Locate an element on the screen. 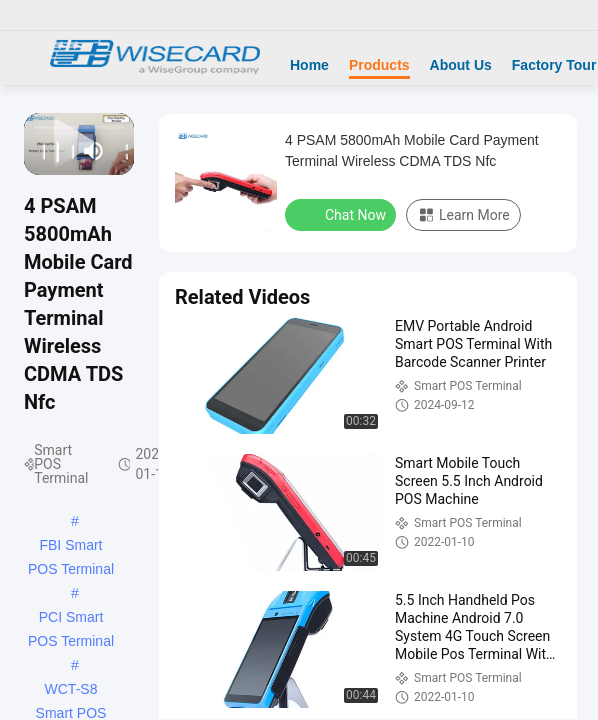 The image size is (598, 720). [play/pause] is located at coordinates (52, 151).